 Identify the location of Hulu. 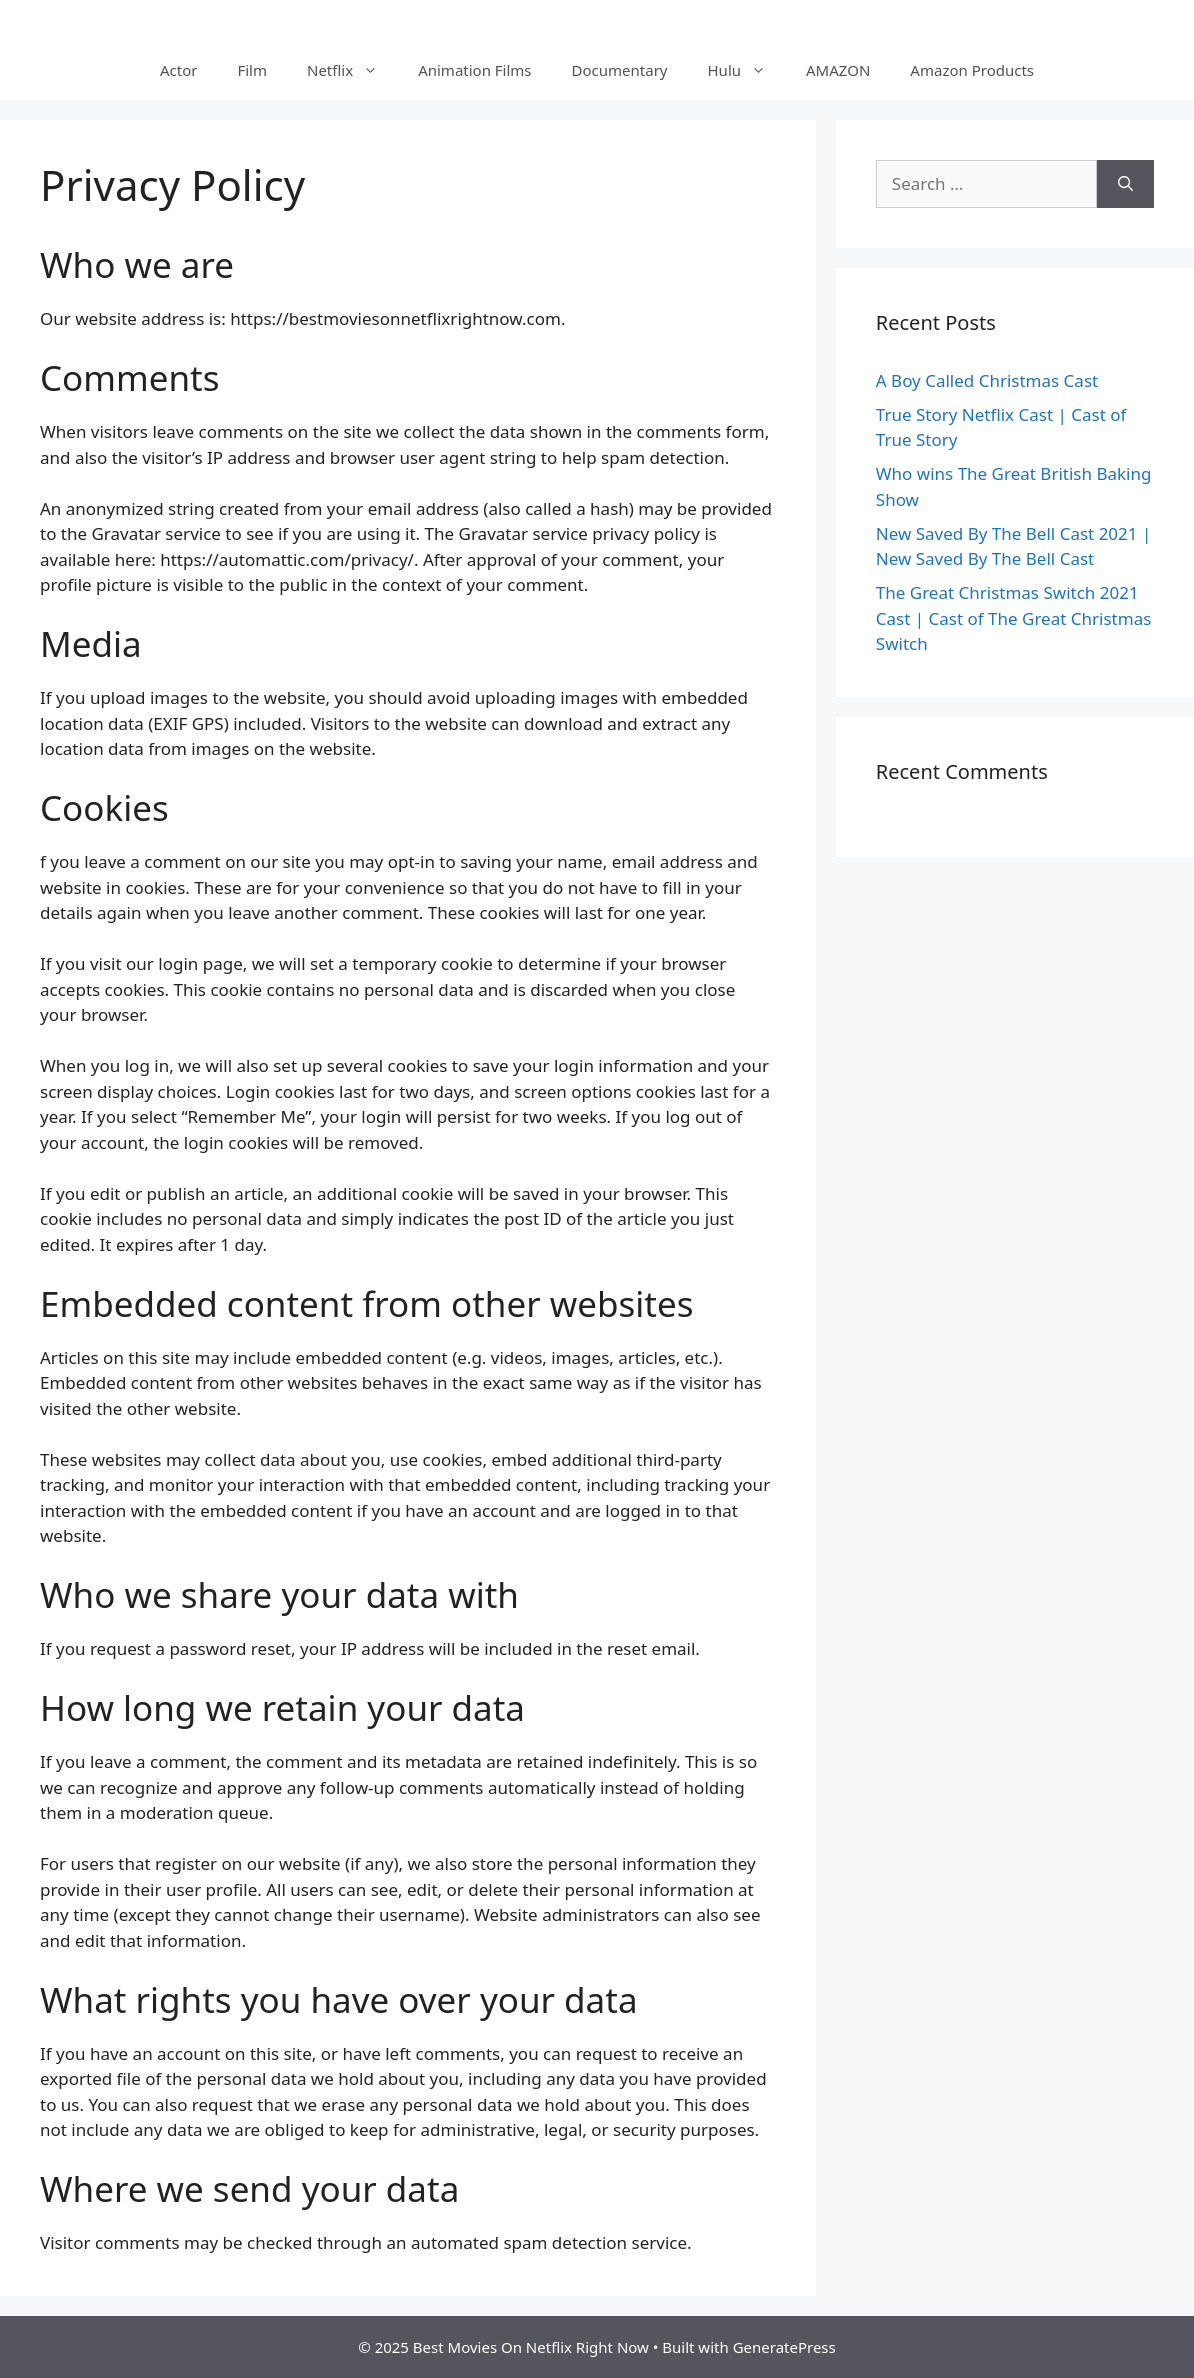
(747, 70).